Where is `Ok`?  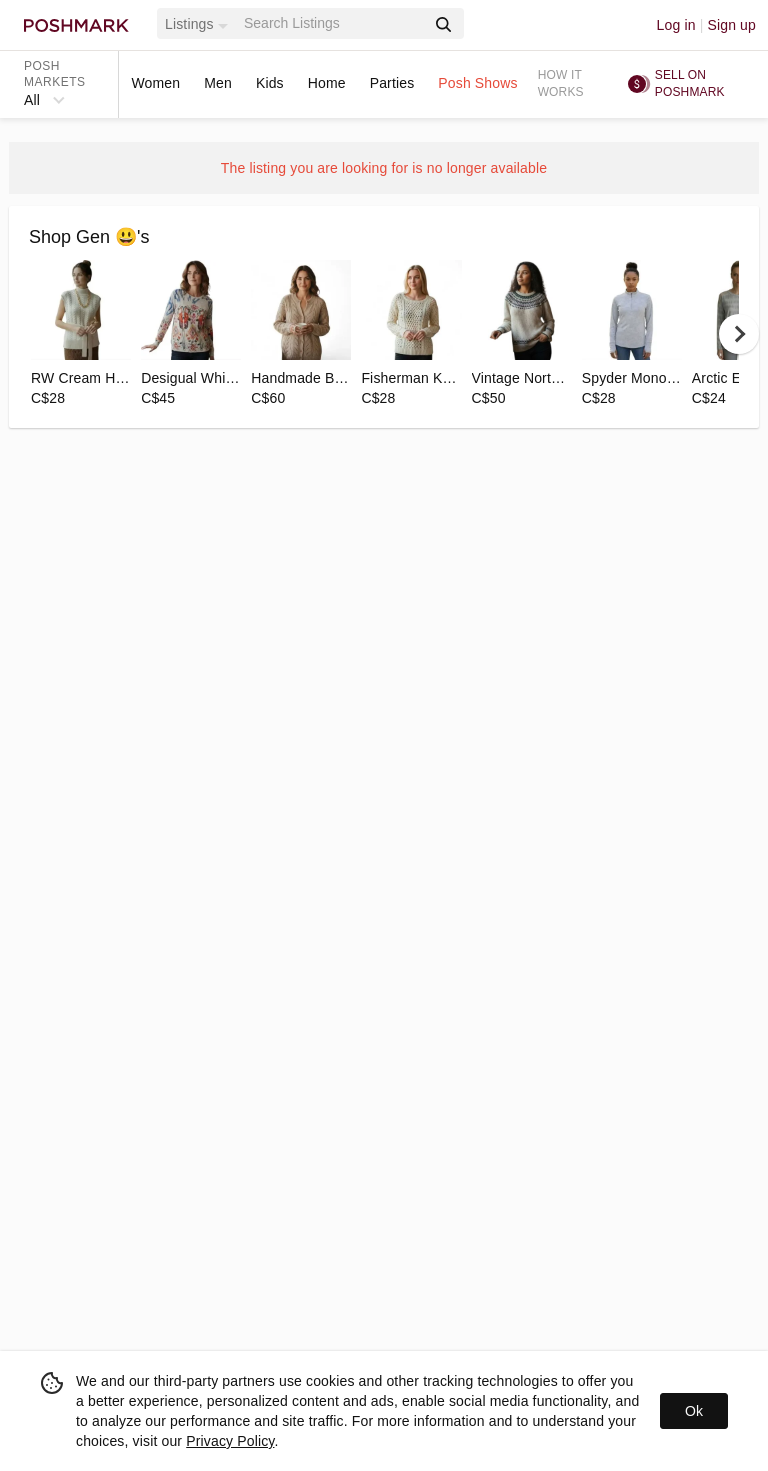
Ok is located at coordinates (694, 1411).